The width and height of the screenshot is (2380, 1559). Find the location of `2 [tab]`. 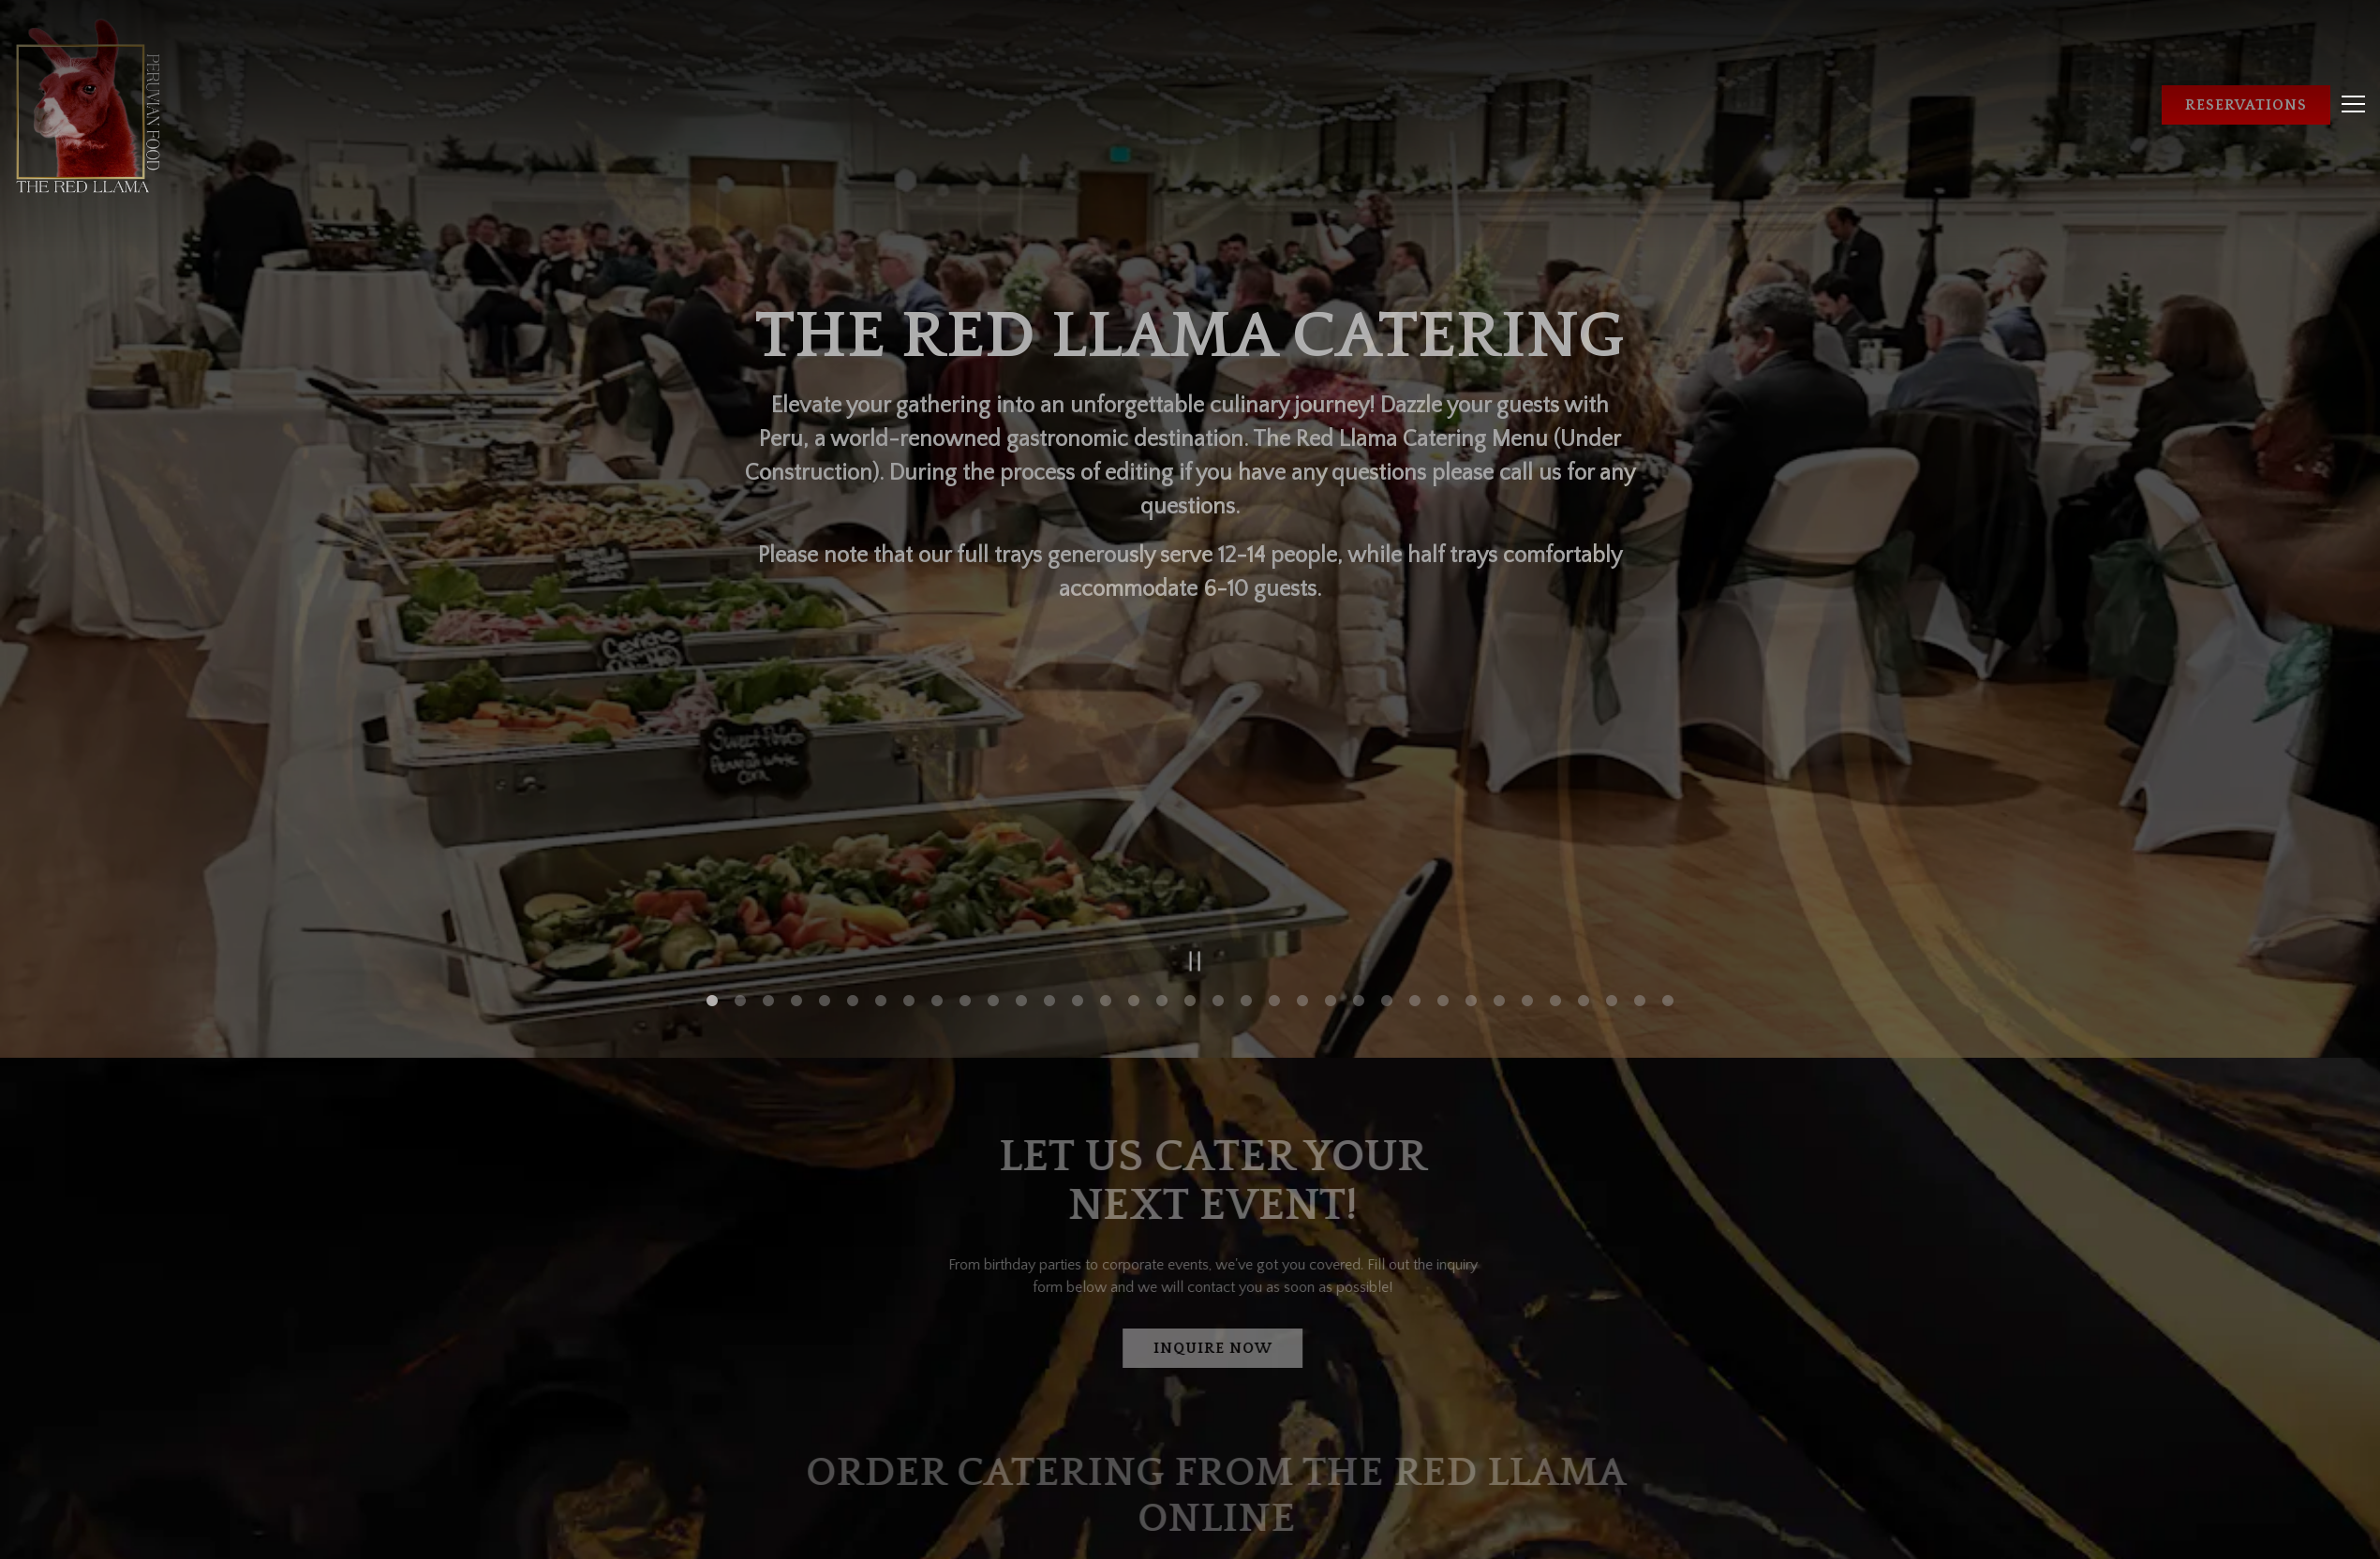

2 [tab] is located at coordinates (740, 846).